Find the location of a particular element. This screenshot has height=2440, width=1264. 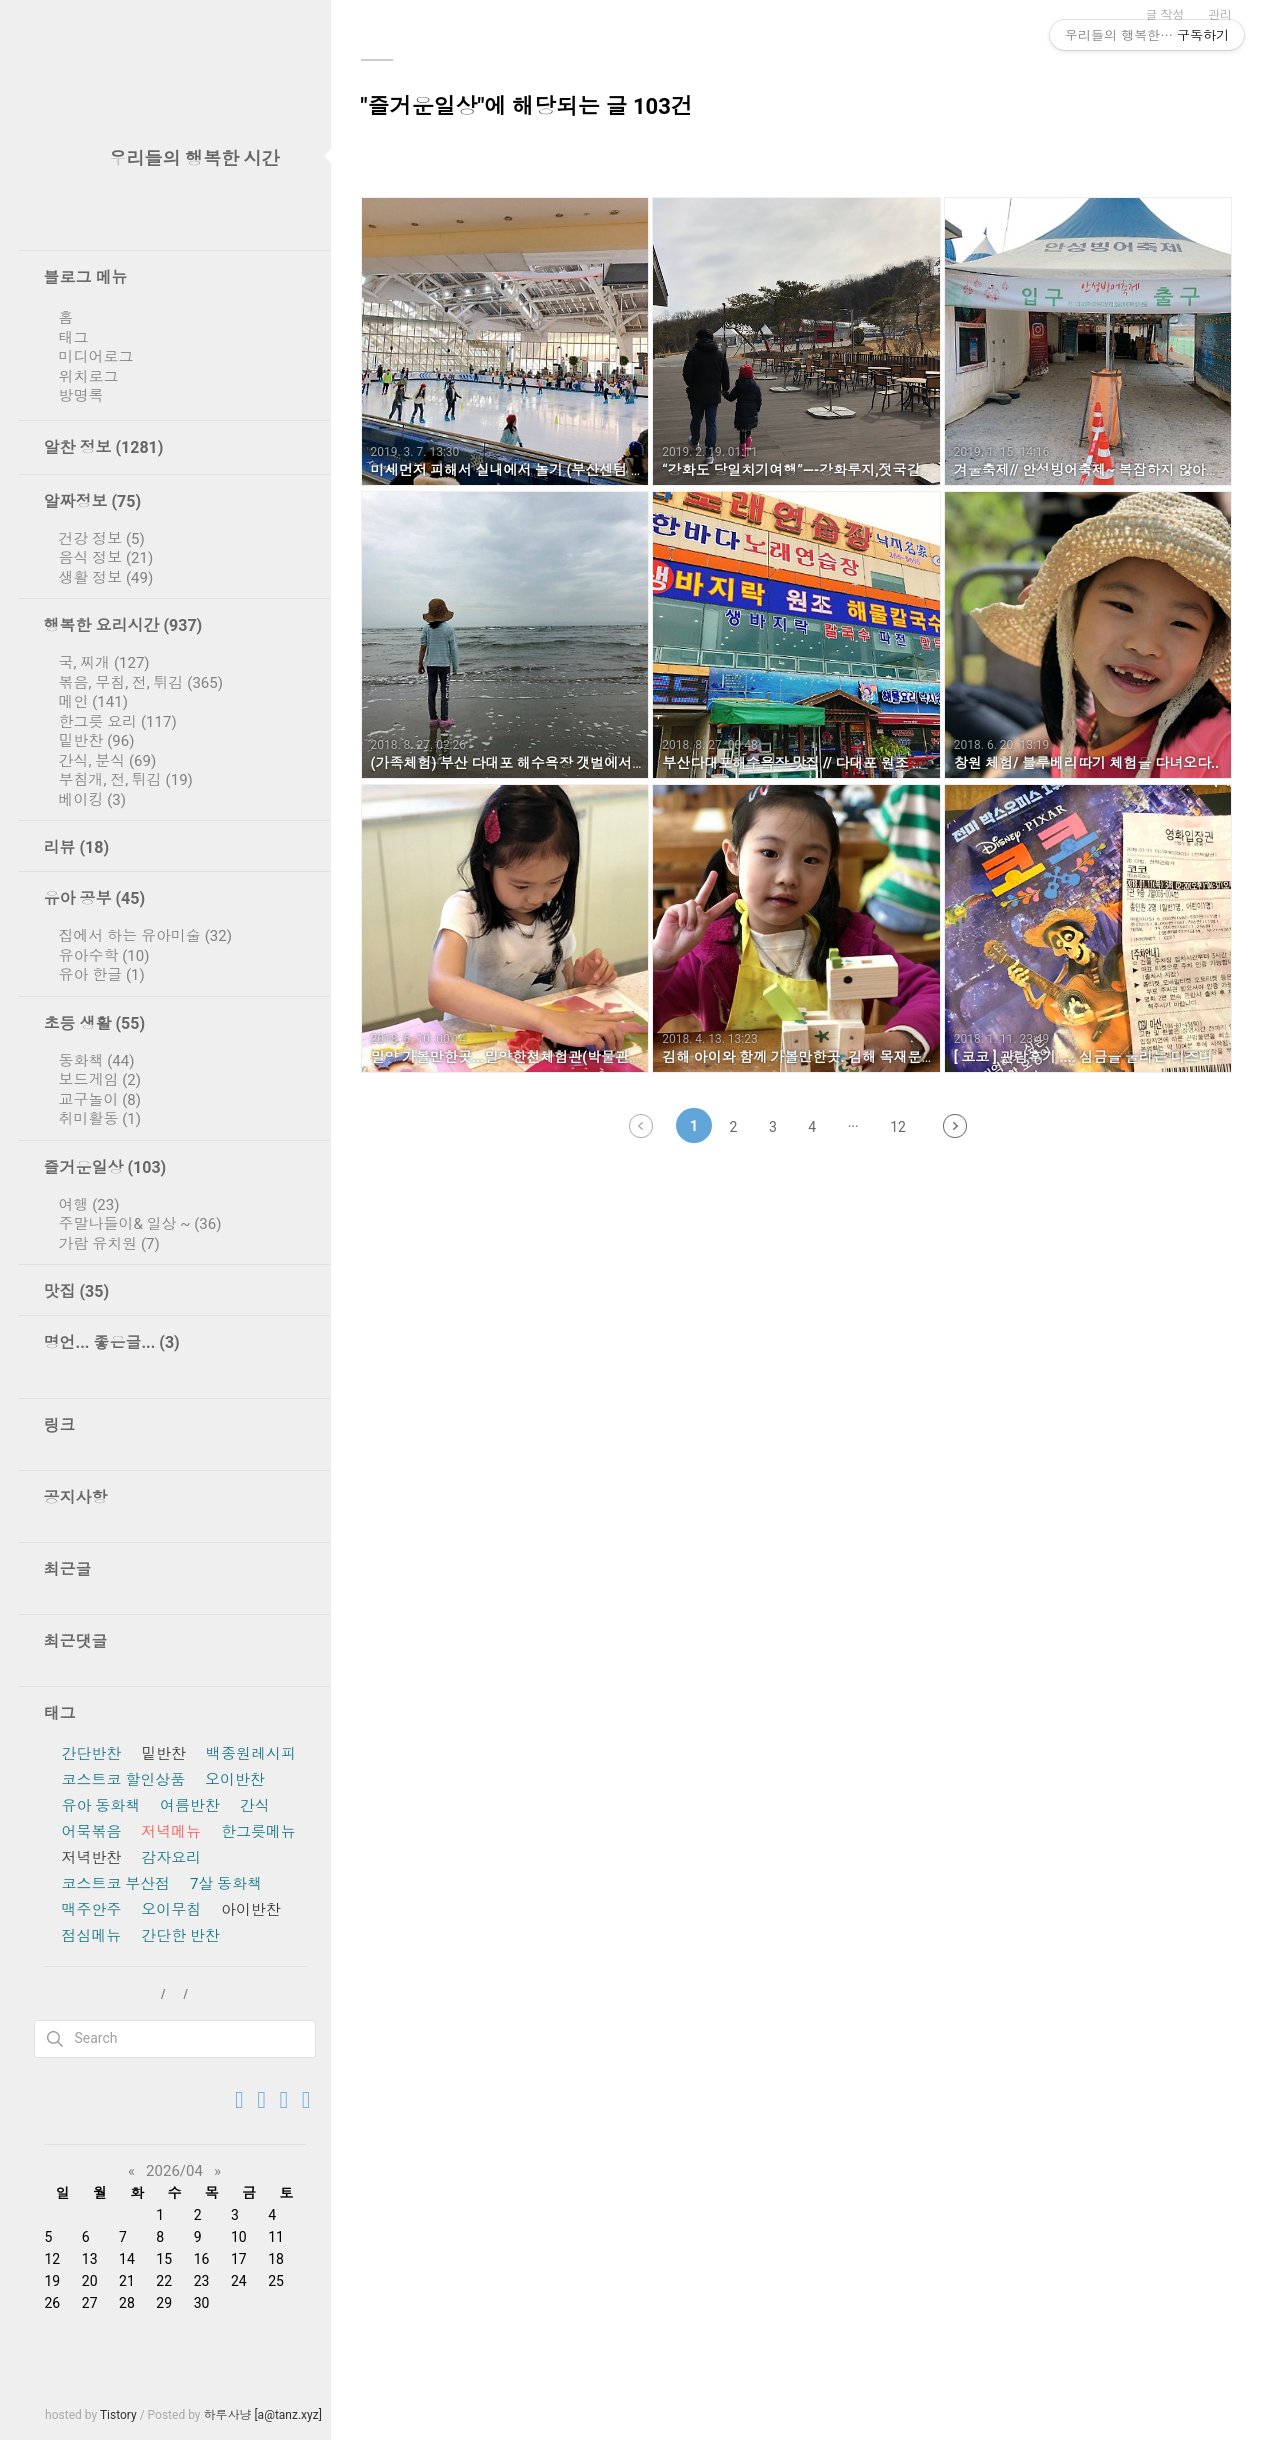

오이반찬 is located at coordinates (235, 1780).